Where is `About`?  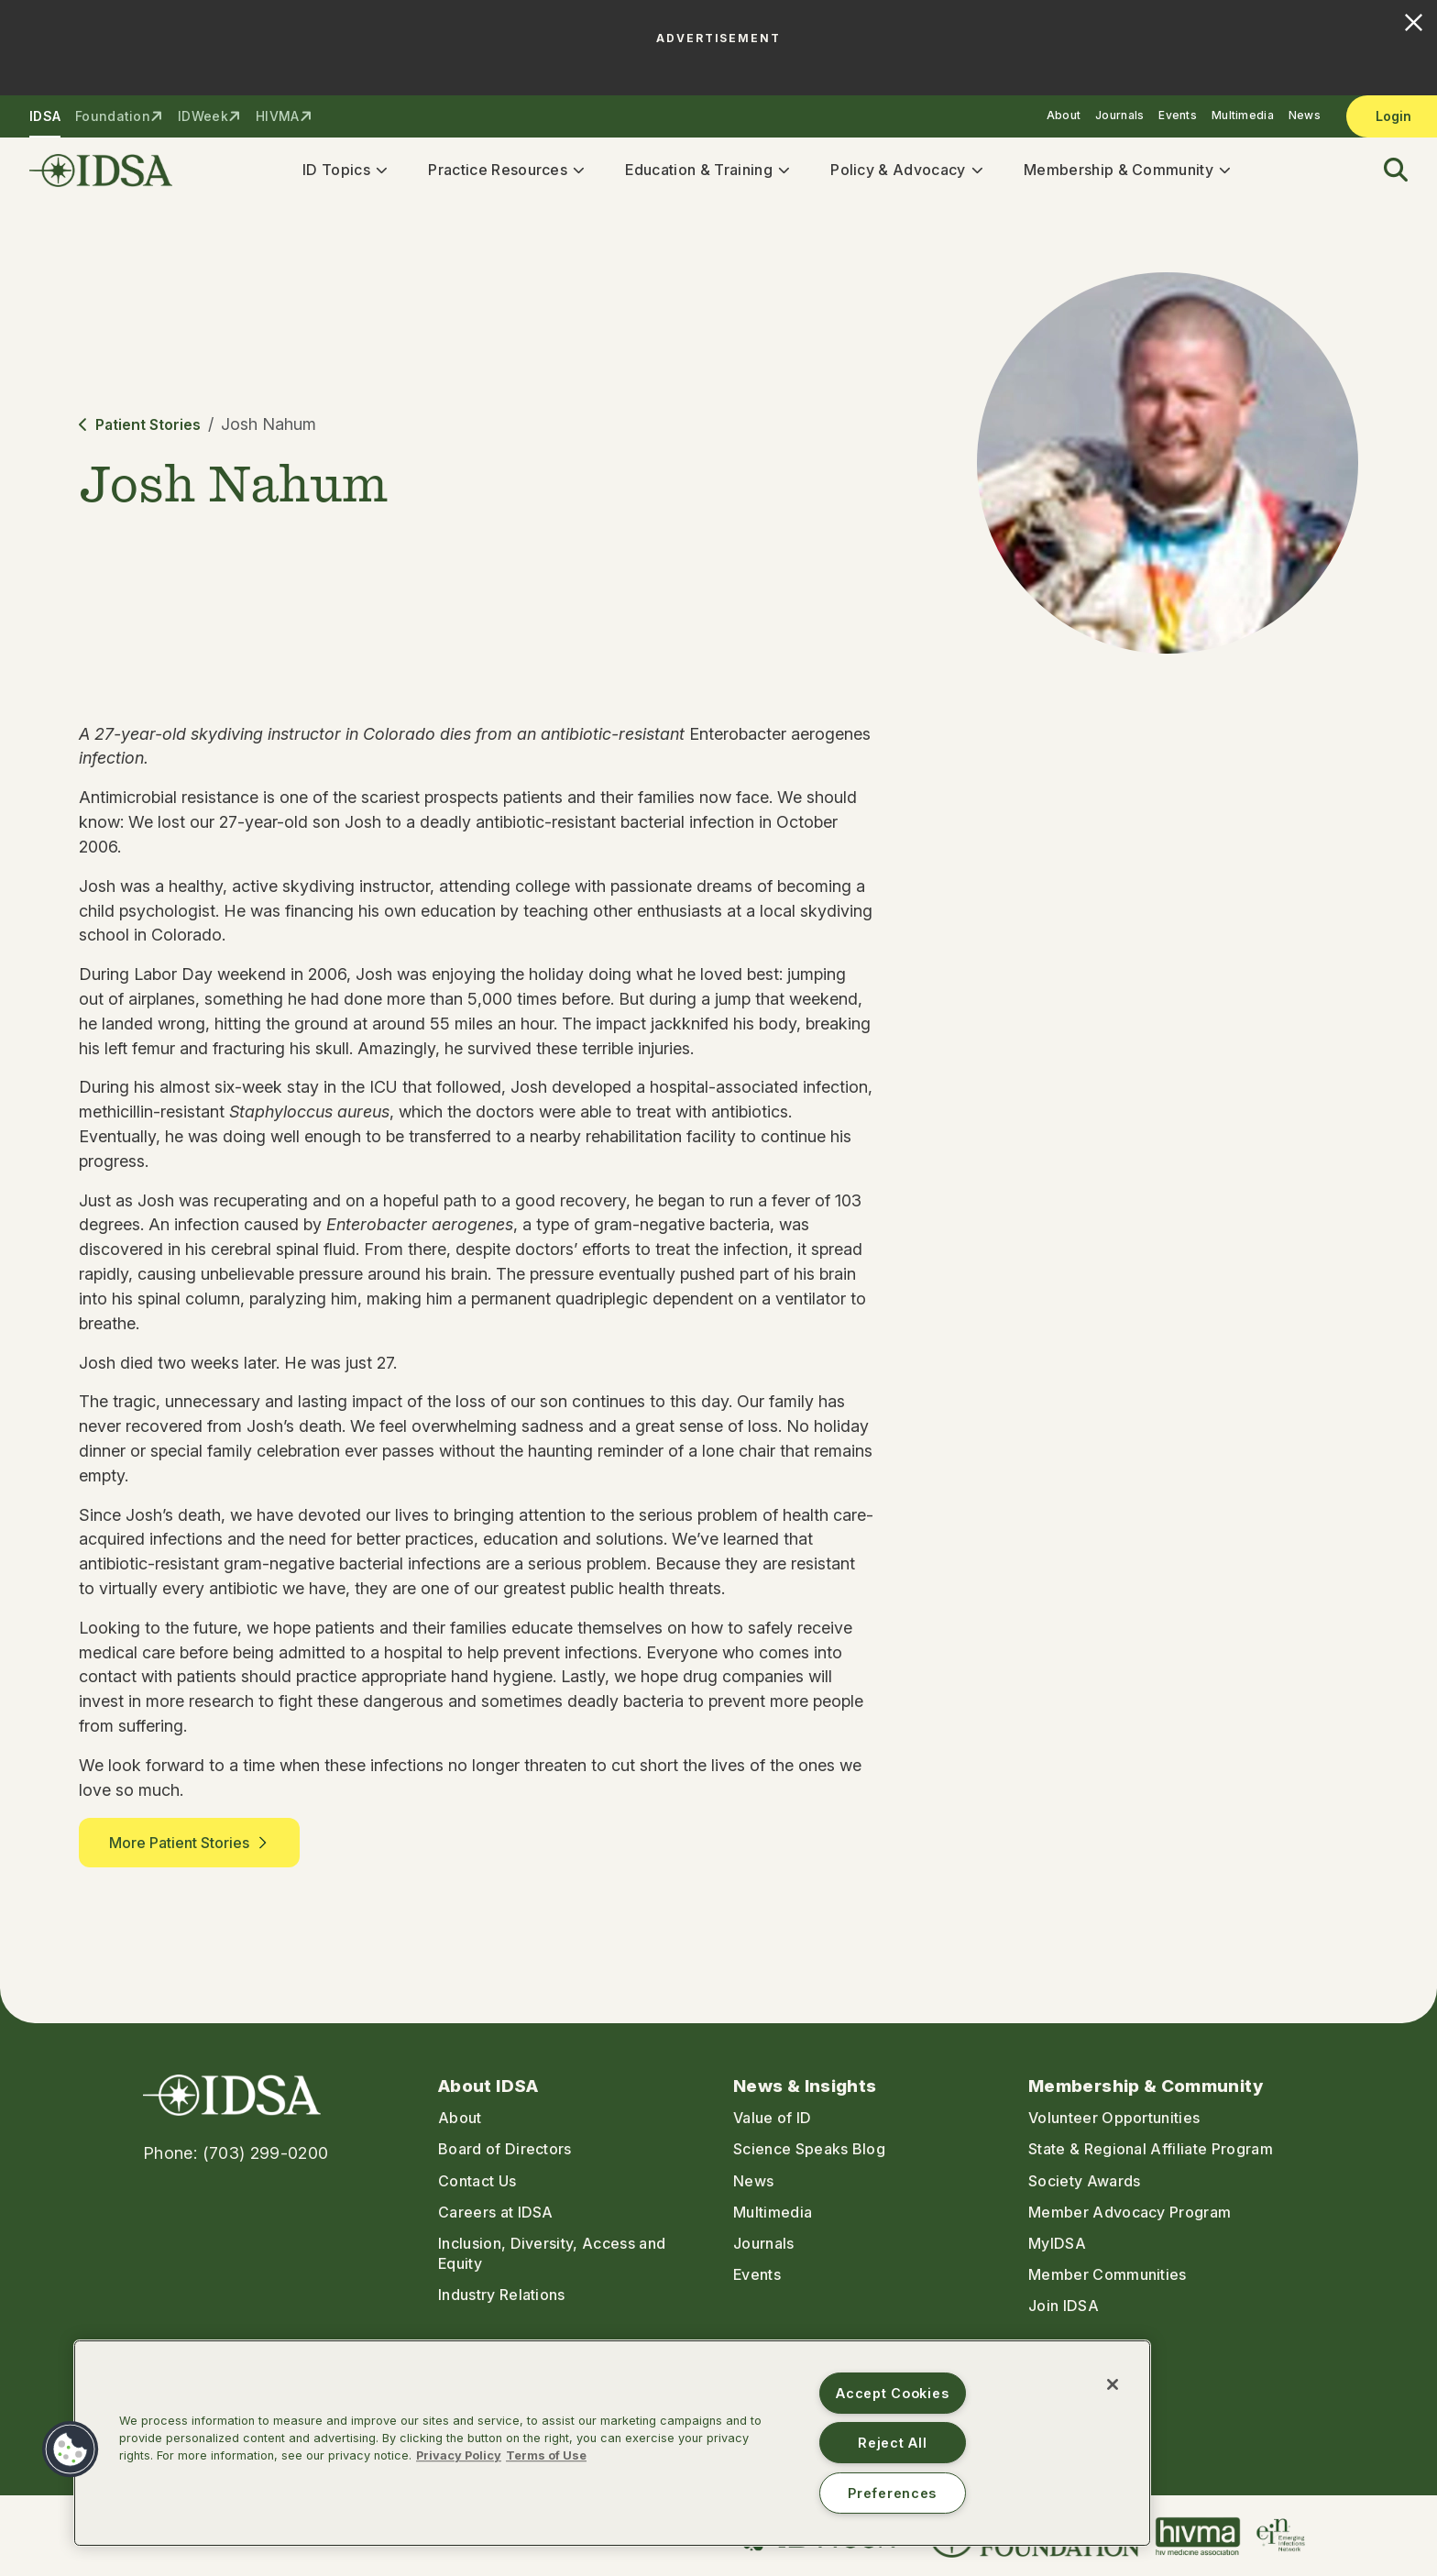
About is located at coordinates (1063, 115).